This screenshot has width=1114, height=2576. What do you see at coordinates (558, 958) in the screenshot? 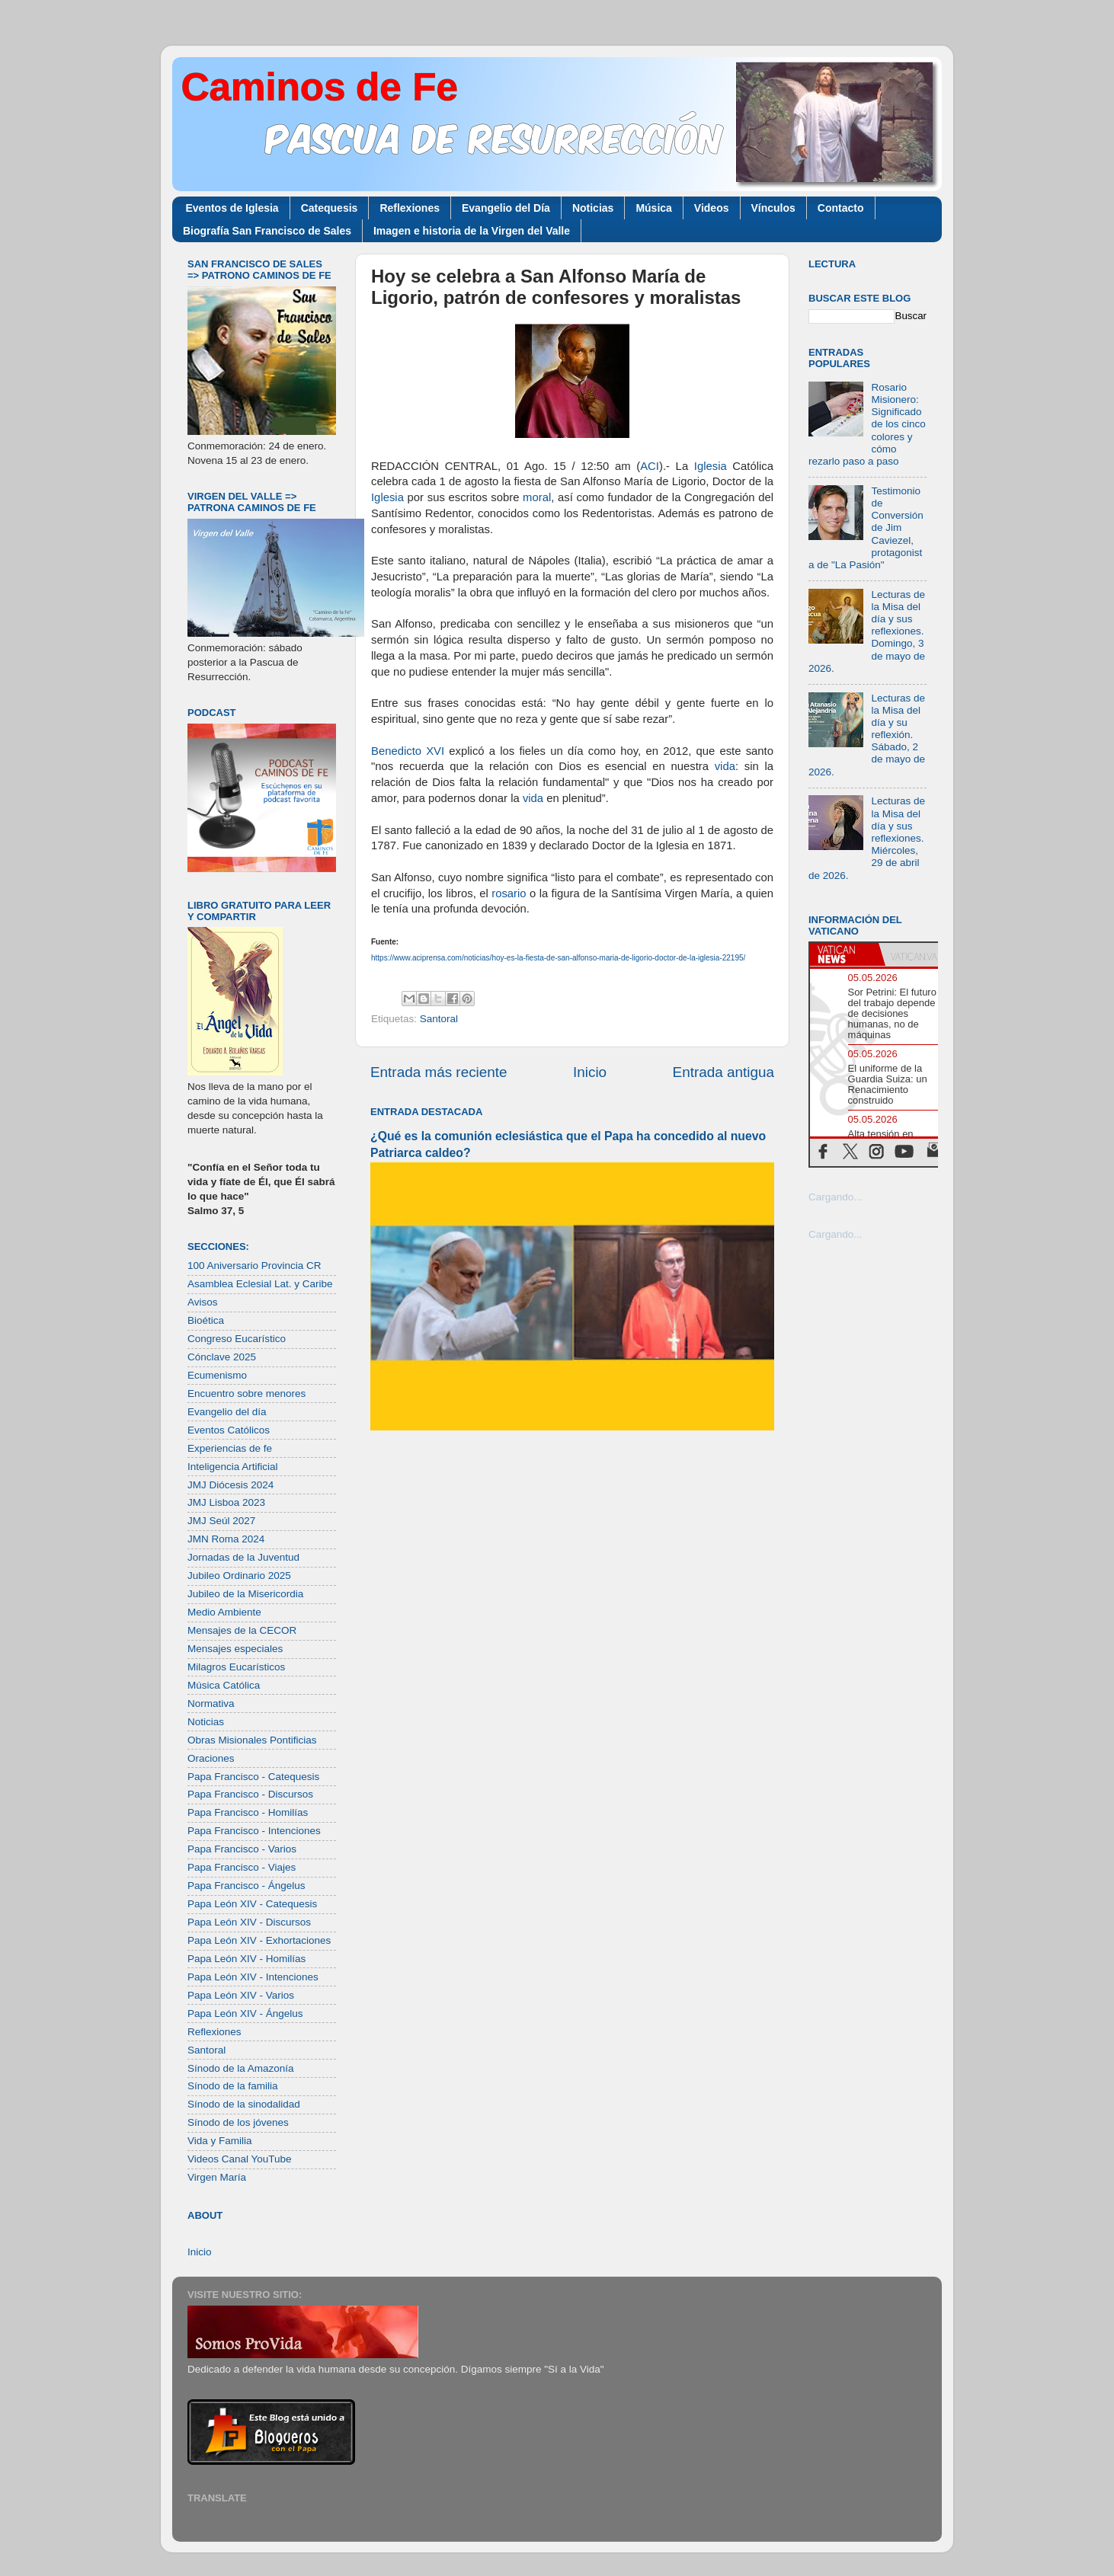
I see `https://www.aciprensa.com/noticias/hoy-es-la-fiesta-de-san-alfonso-maria-de-ligorio-doctor-de-la-iglesia-22195/` at bounding box center [558, 958].